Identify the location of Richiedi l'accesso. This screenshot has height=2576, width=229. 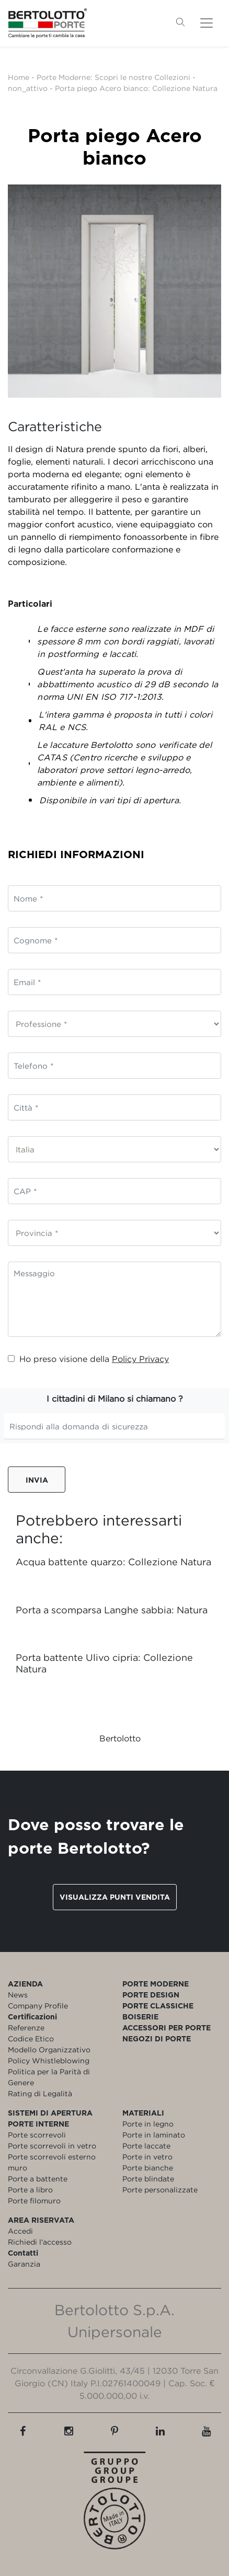
(40, 2242).